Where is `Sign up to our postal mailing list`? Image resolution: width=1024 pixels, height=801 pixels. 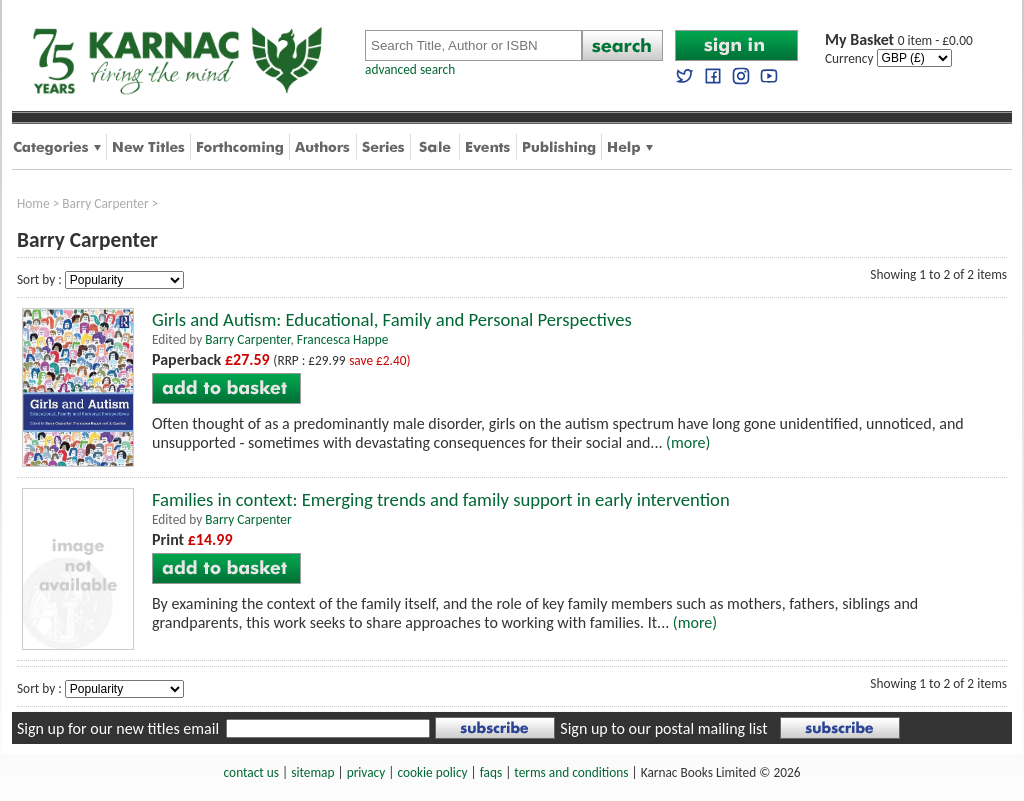 Sign up to our postal mailing list is located at coordinates (663, 728).